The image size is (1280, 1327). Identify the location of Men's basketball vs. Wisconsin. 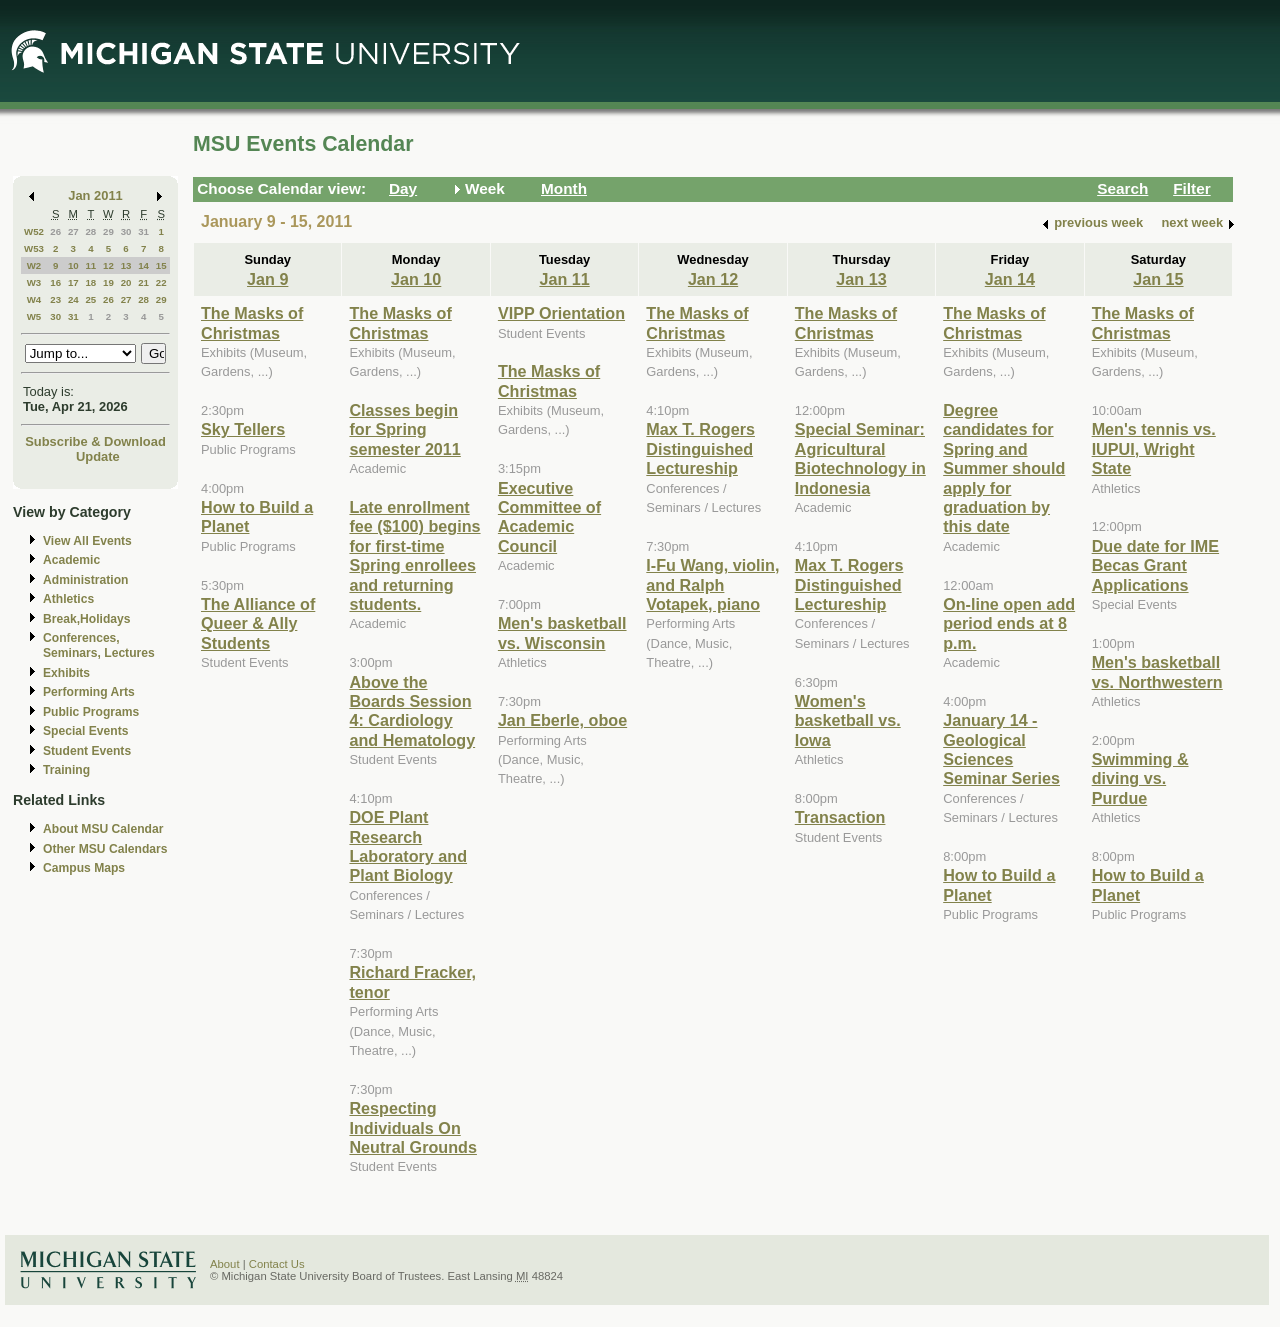
(562, 632).